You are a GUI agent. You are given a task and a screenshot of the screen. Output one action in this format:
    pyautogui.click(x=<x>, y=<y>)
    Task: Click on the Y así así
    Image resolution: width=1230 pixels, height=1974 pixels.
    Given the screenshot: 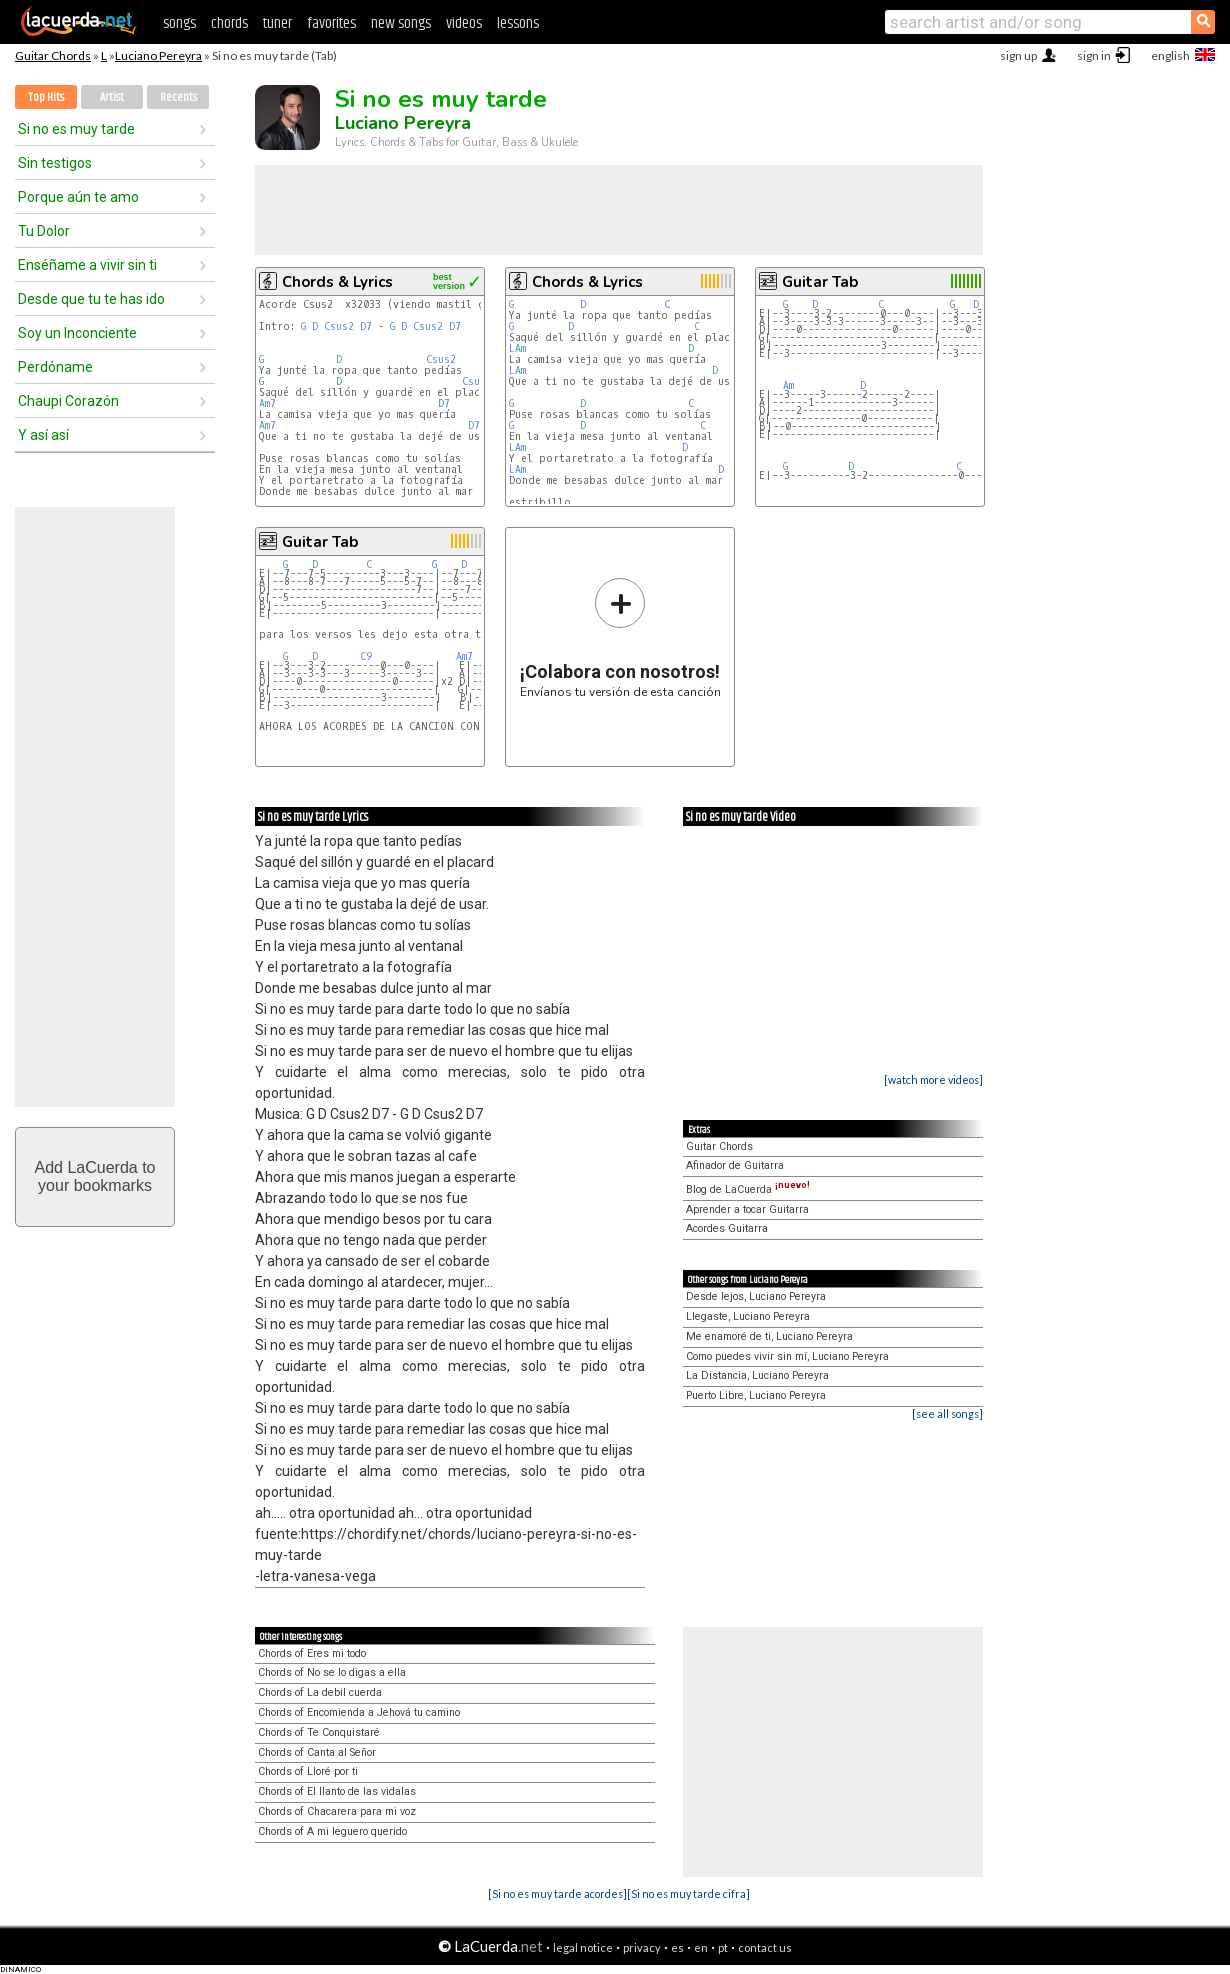 What is the action you would take?
    pyautogui.click(x=43, y=435)
    